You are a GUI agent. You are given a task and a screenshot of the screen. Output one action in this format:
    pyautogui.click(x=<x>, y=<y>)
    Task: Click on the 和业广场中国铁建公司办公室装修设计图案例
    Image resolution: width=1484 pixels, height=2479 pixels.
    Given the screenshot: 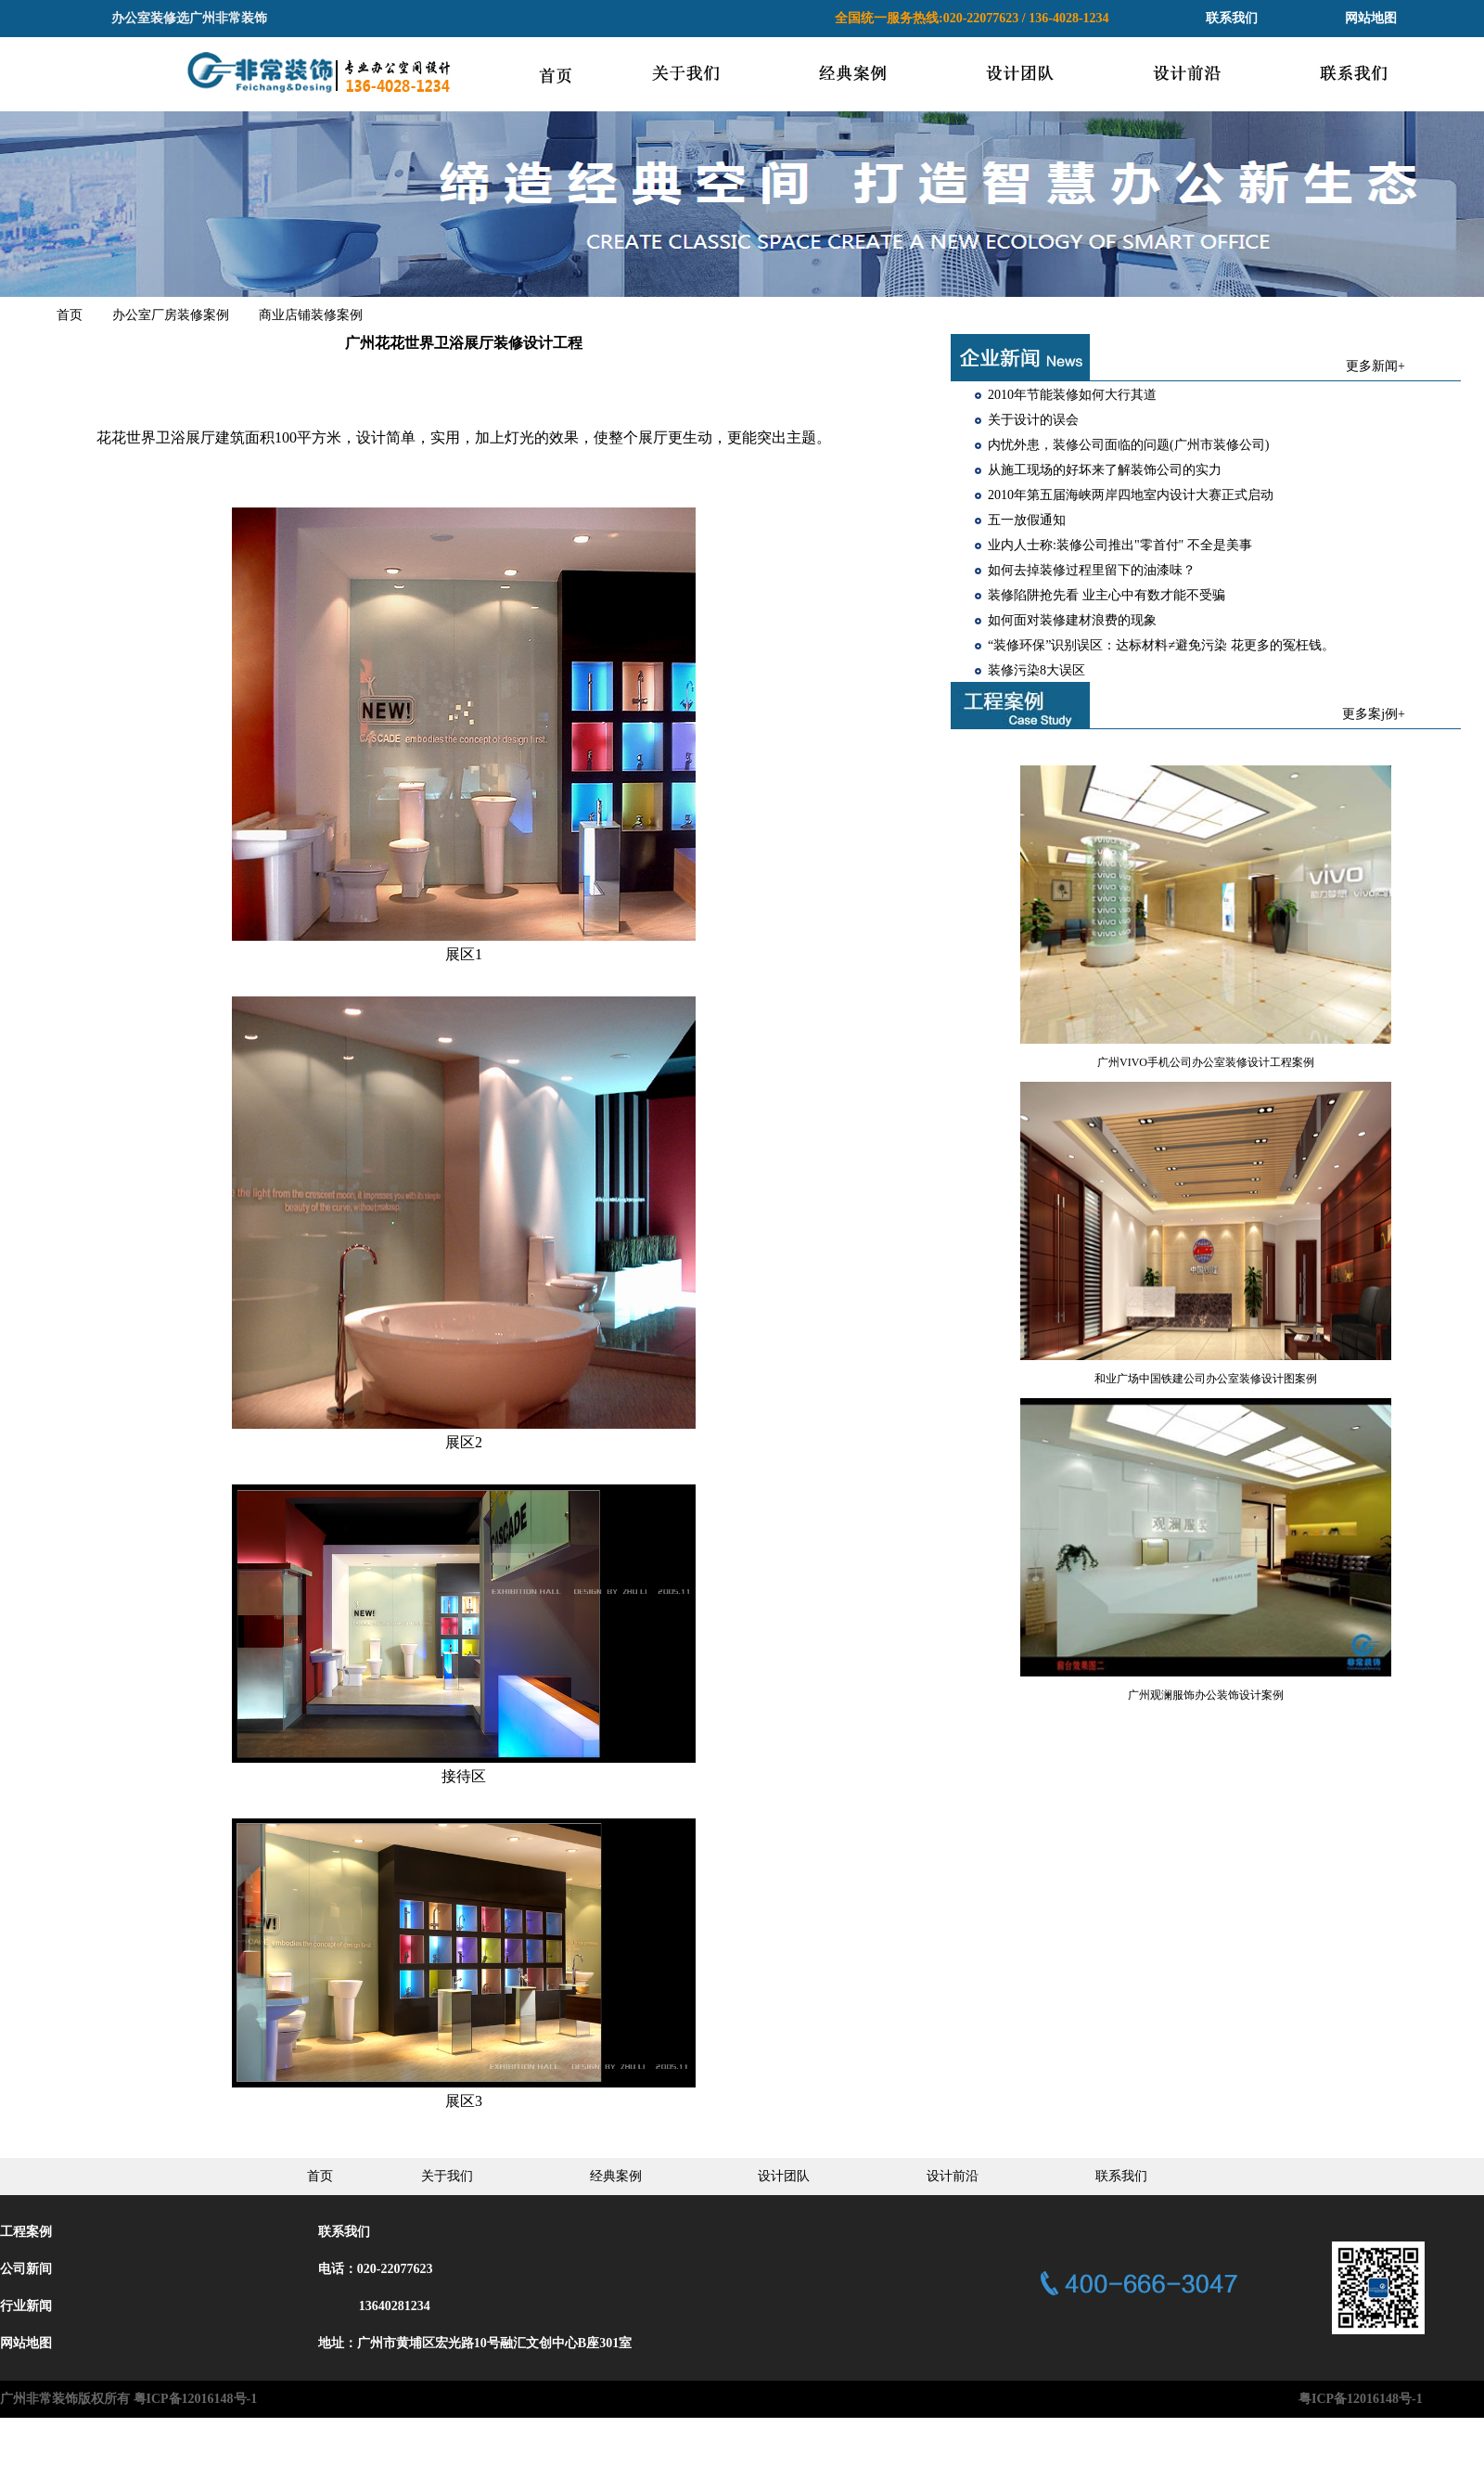 What is the action you would take?
    pyautogui.click(x=1205, y=1378)
    